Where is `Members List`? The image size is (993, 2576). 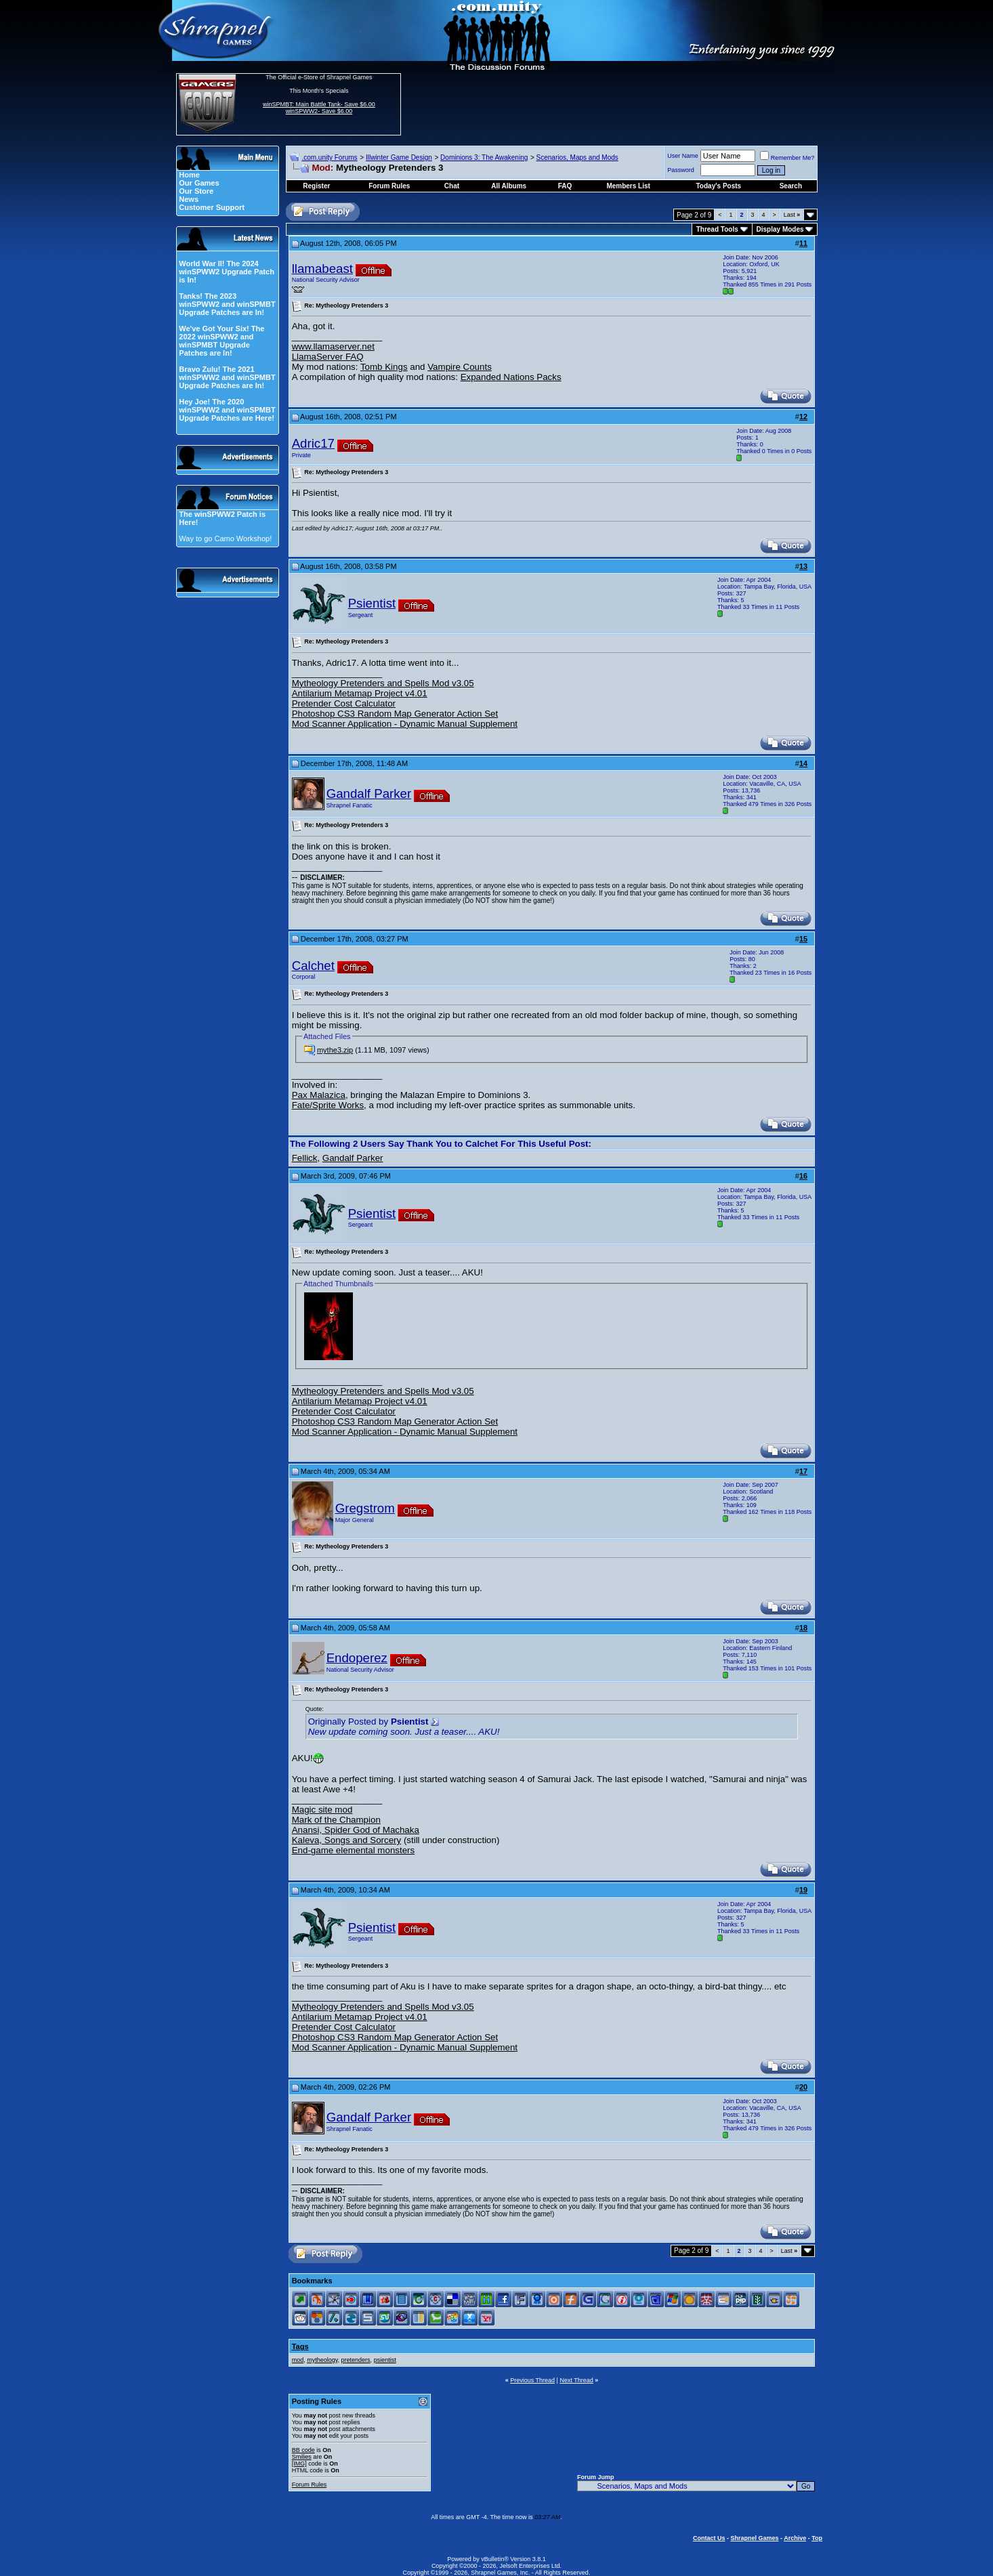 Members List is located at coordinates (628, 186).